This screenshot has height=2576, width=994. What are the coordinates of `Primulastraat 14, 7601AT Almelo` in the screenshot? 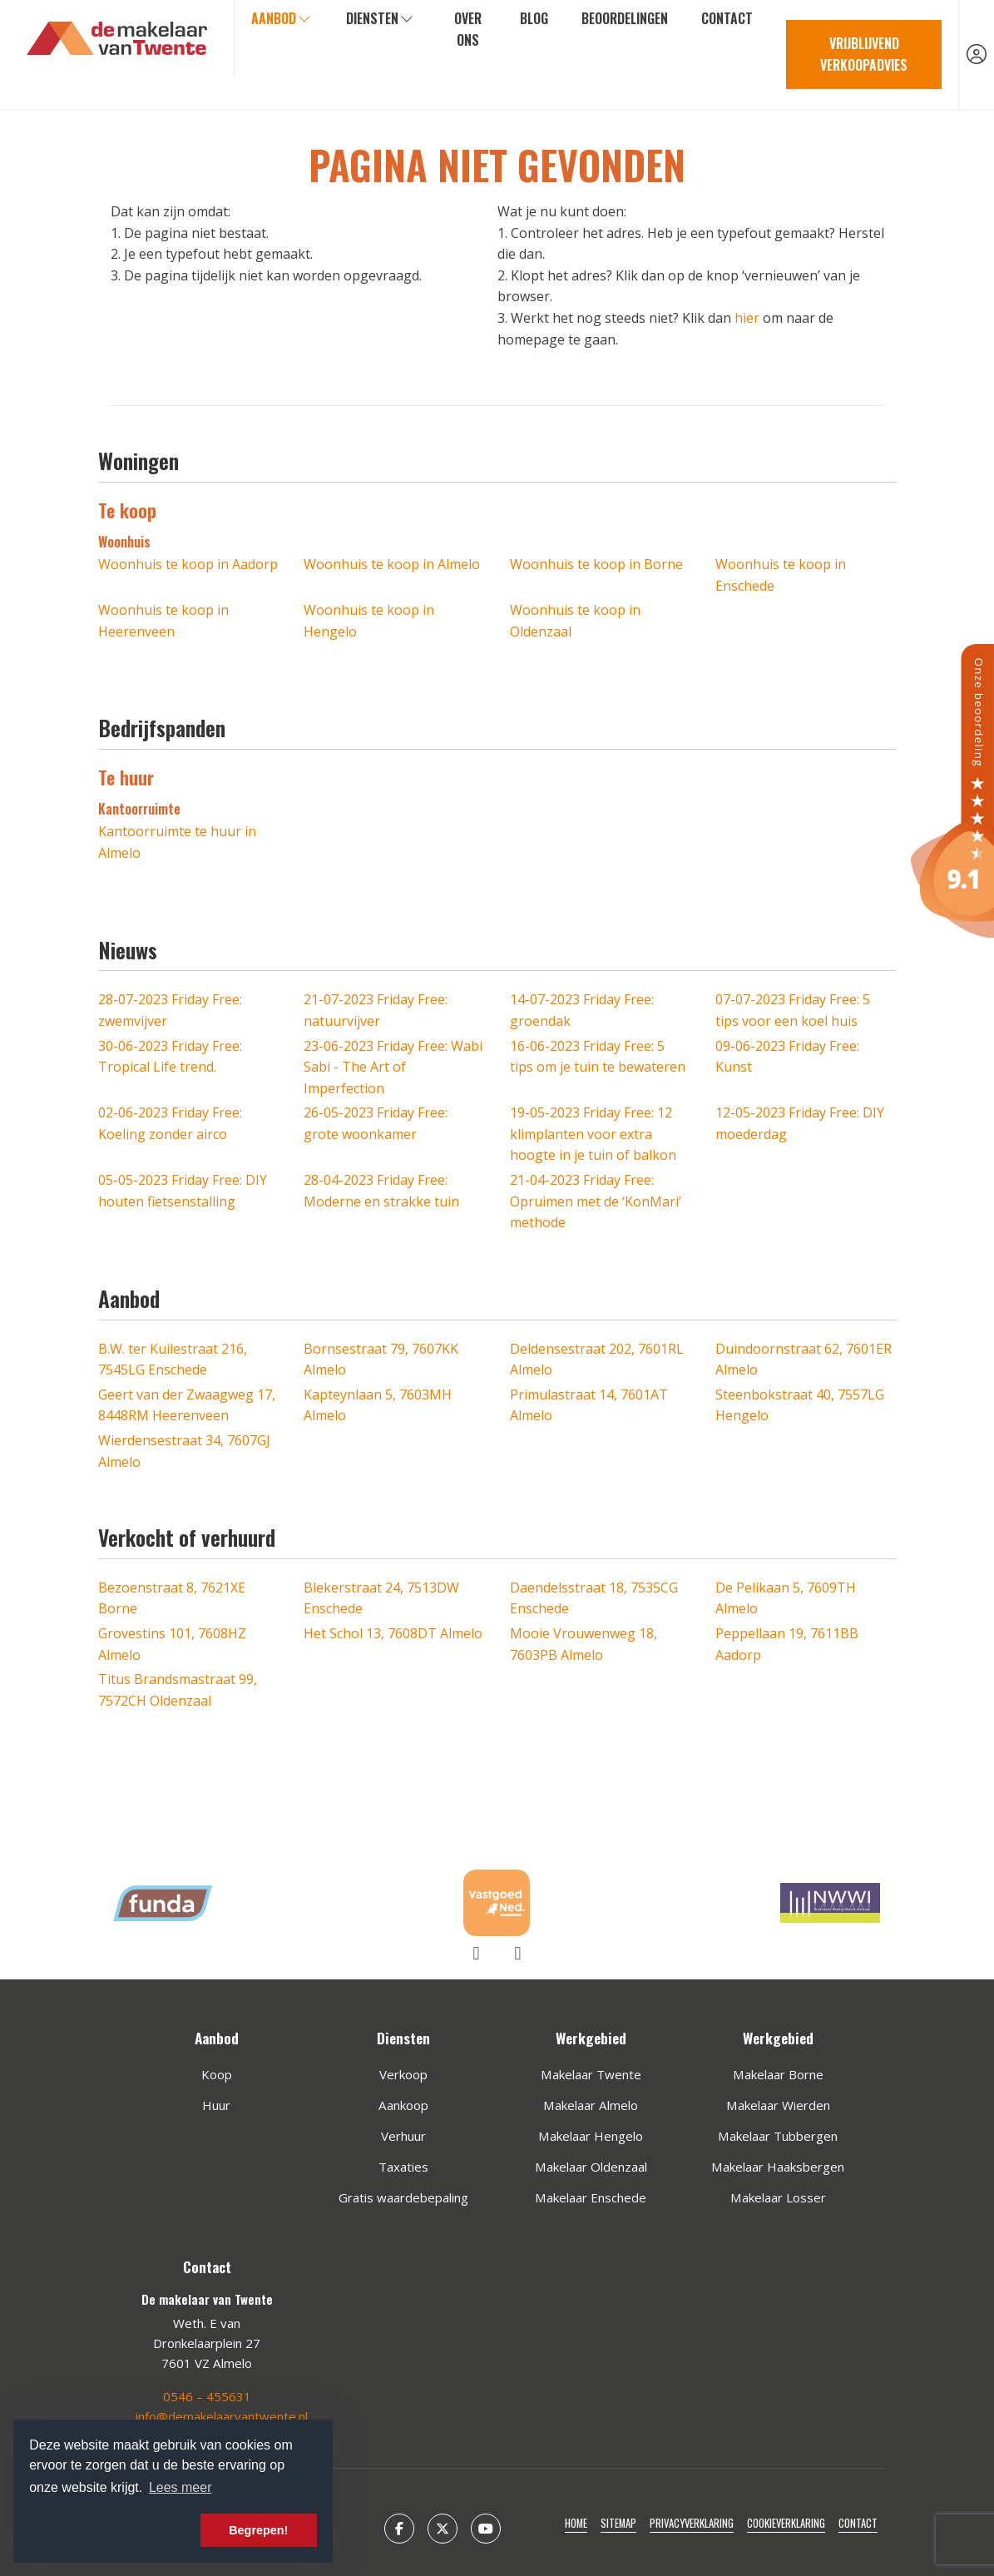 It's located at (589, 1405).